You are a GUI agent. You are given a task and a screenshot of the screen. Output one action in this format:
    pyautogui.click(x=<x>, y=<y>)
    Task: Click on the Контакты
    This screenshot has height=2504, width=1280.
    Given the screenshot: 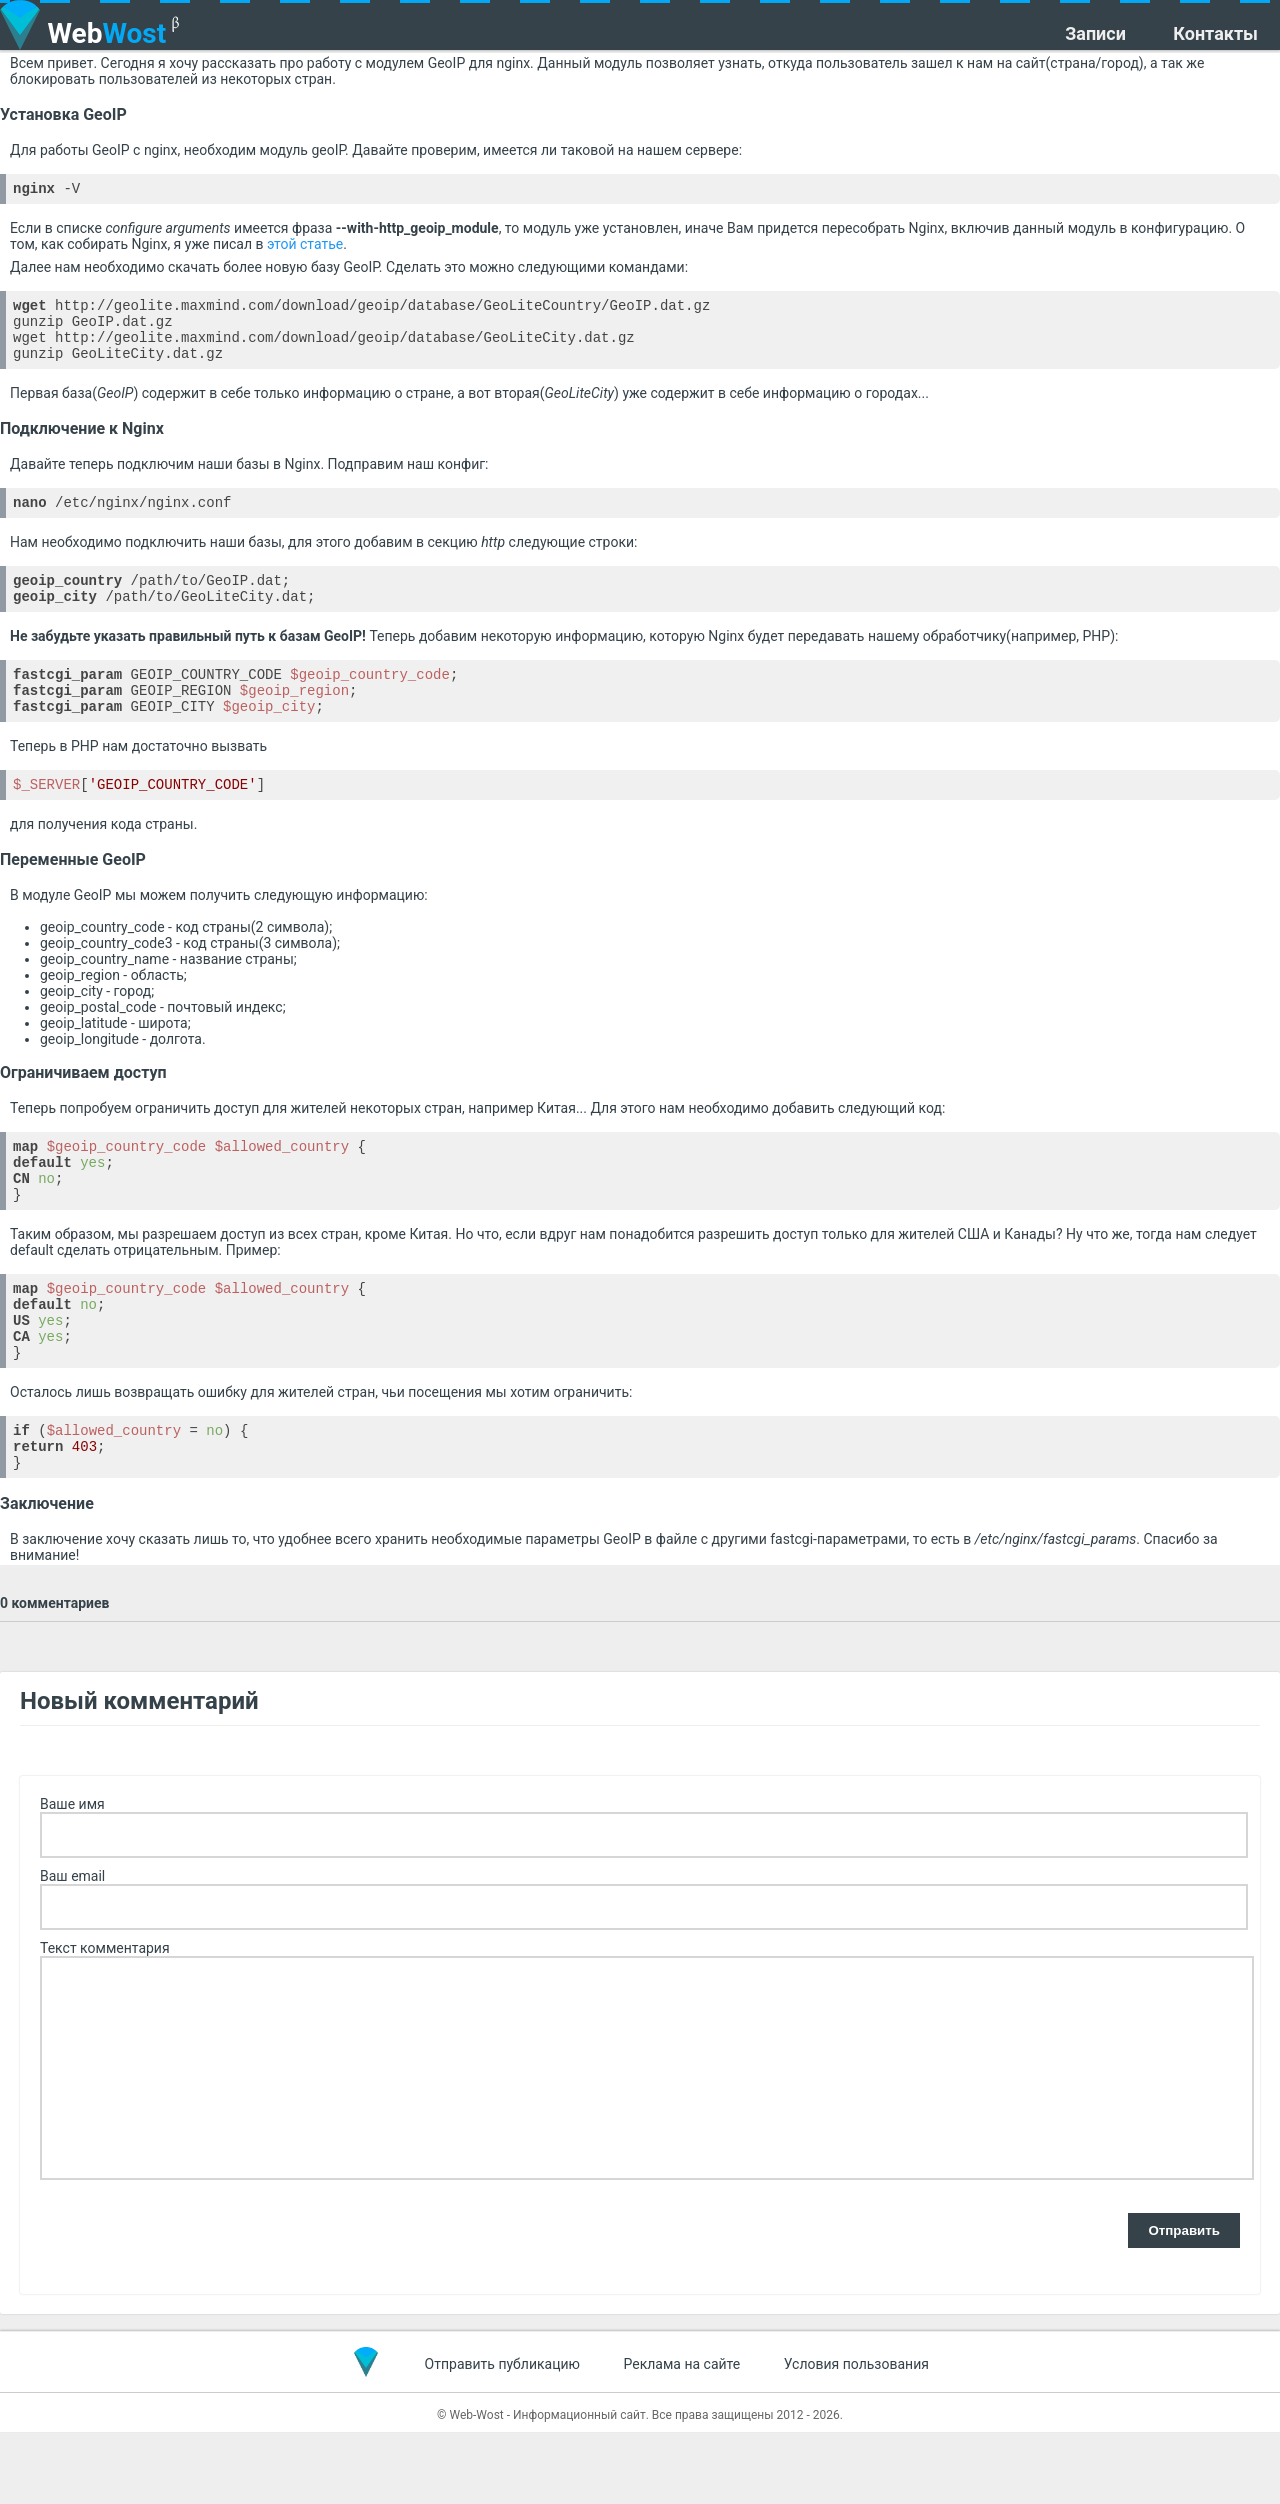 What is the action you would take?
    pyautogui.click(x=1215, y=34)
    